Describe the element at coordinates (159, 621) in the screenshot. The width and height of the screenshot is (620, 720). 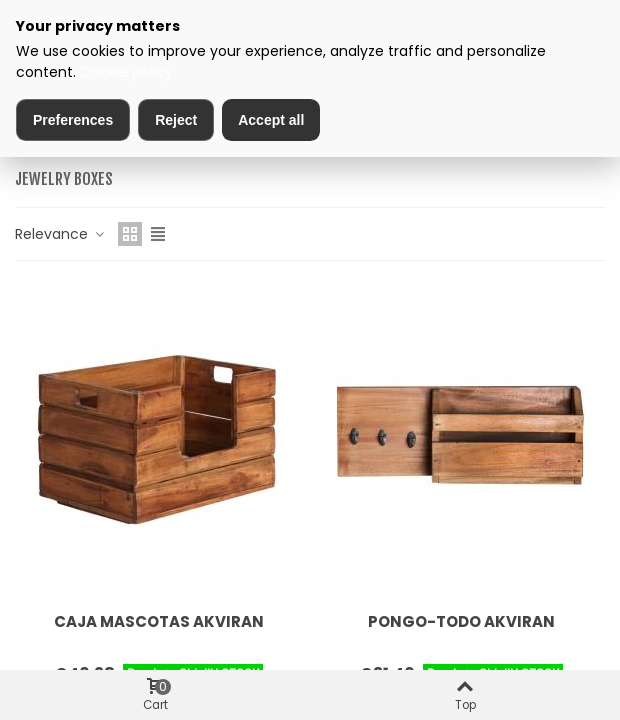
I see `CAJA MASCOTAS AKVIRAN` at that location.